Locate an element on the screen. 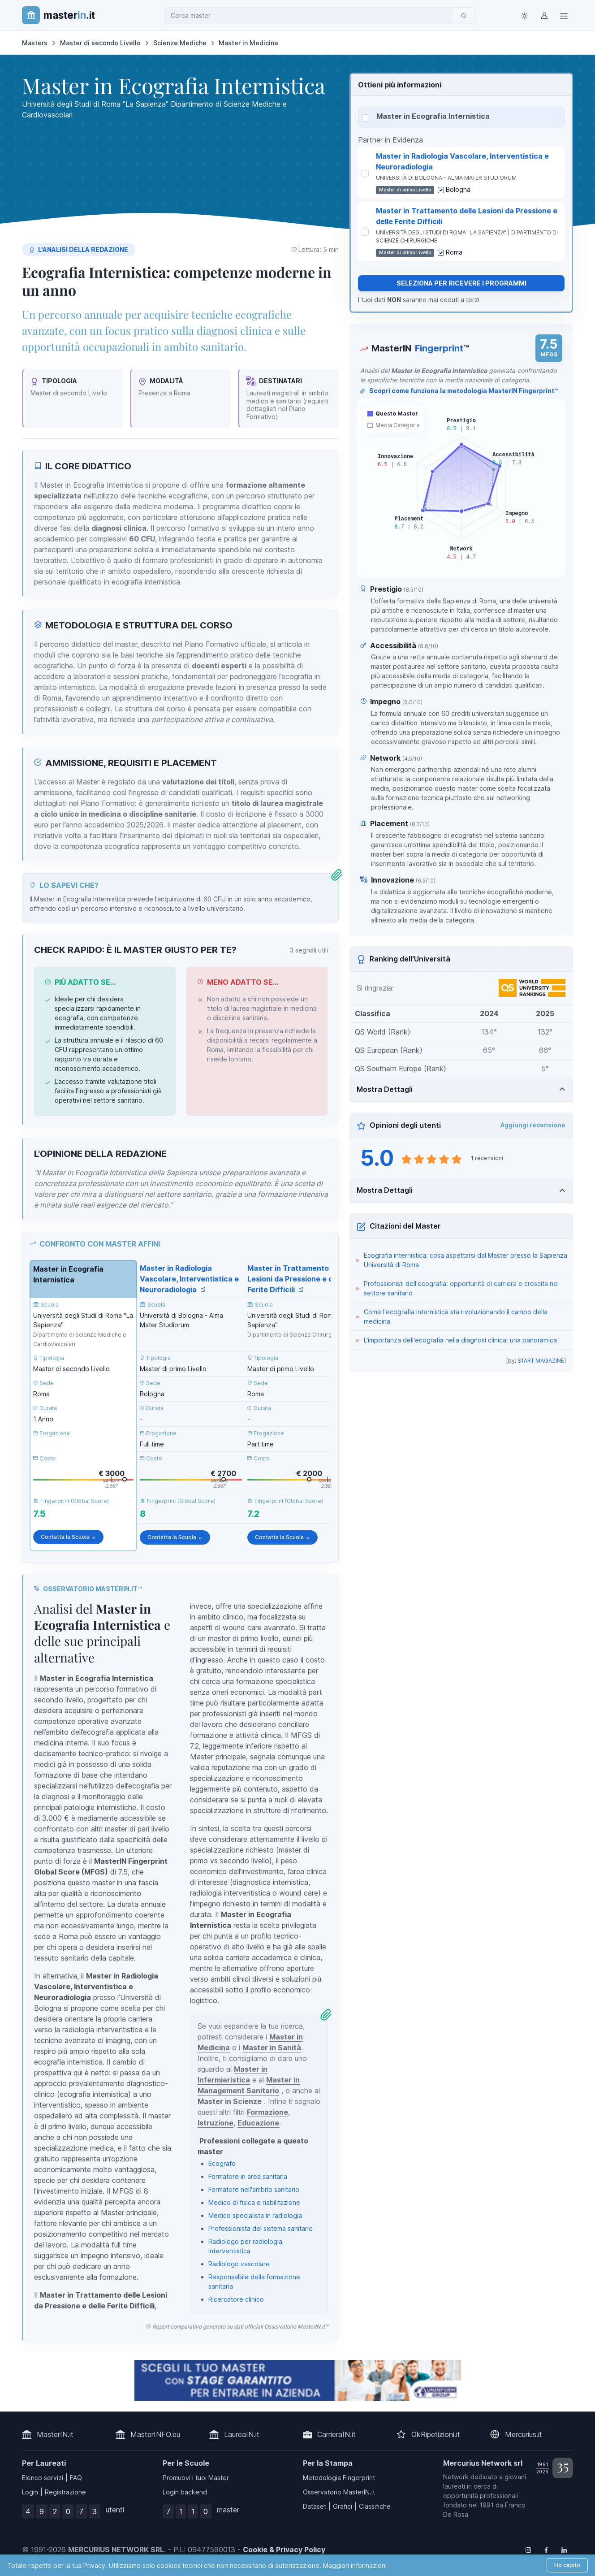 Image resolution: width=595 pixels, height=2576 pixels. Login backend is located at coordinates (185, 2492).